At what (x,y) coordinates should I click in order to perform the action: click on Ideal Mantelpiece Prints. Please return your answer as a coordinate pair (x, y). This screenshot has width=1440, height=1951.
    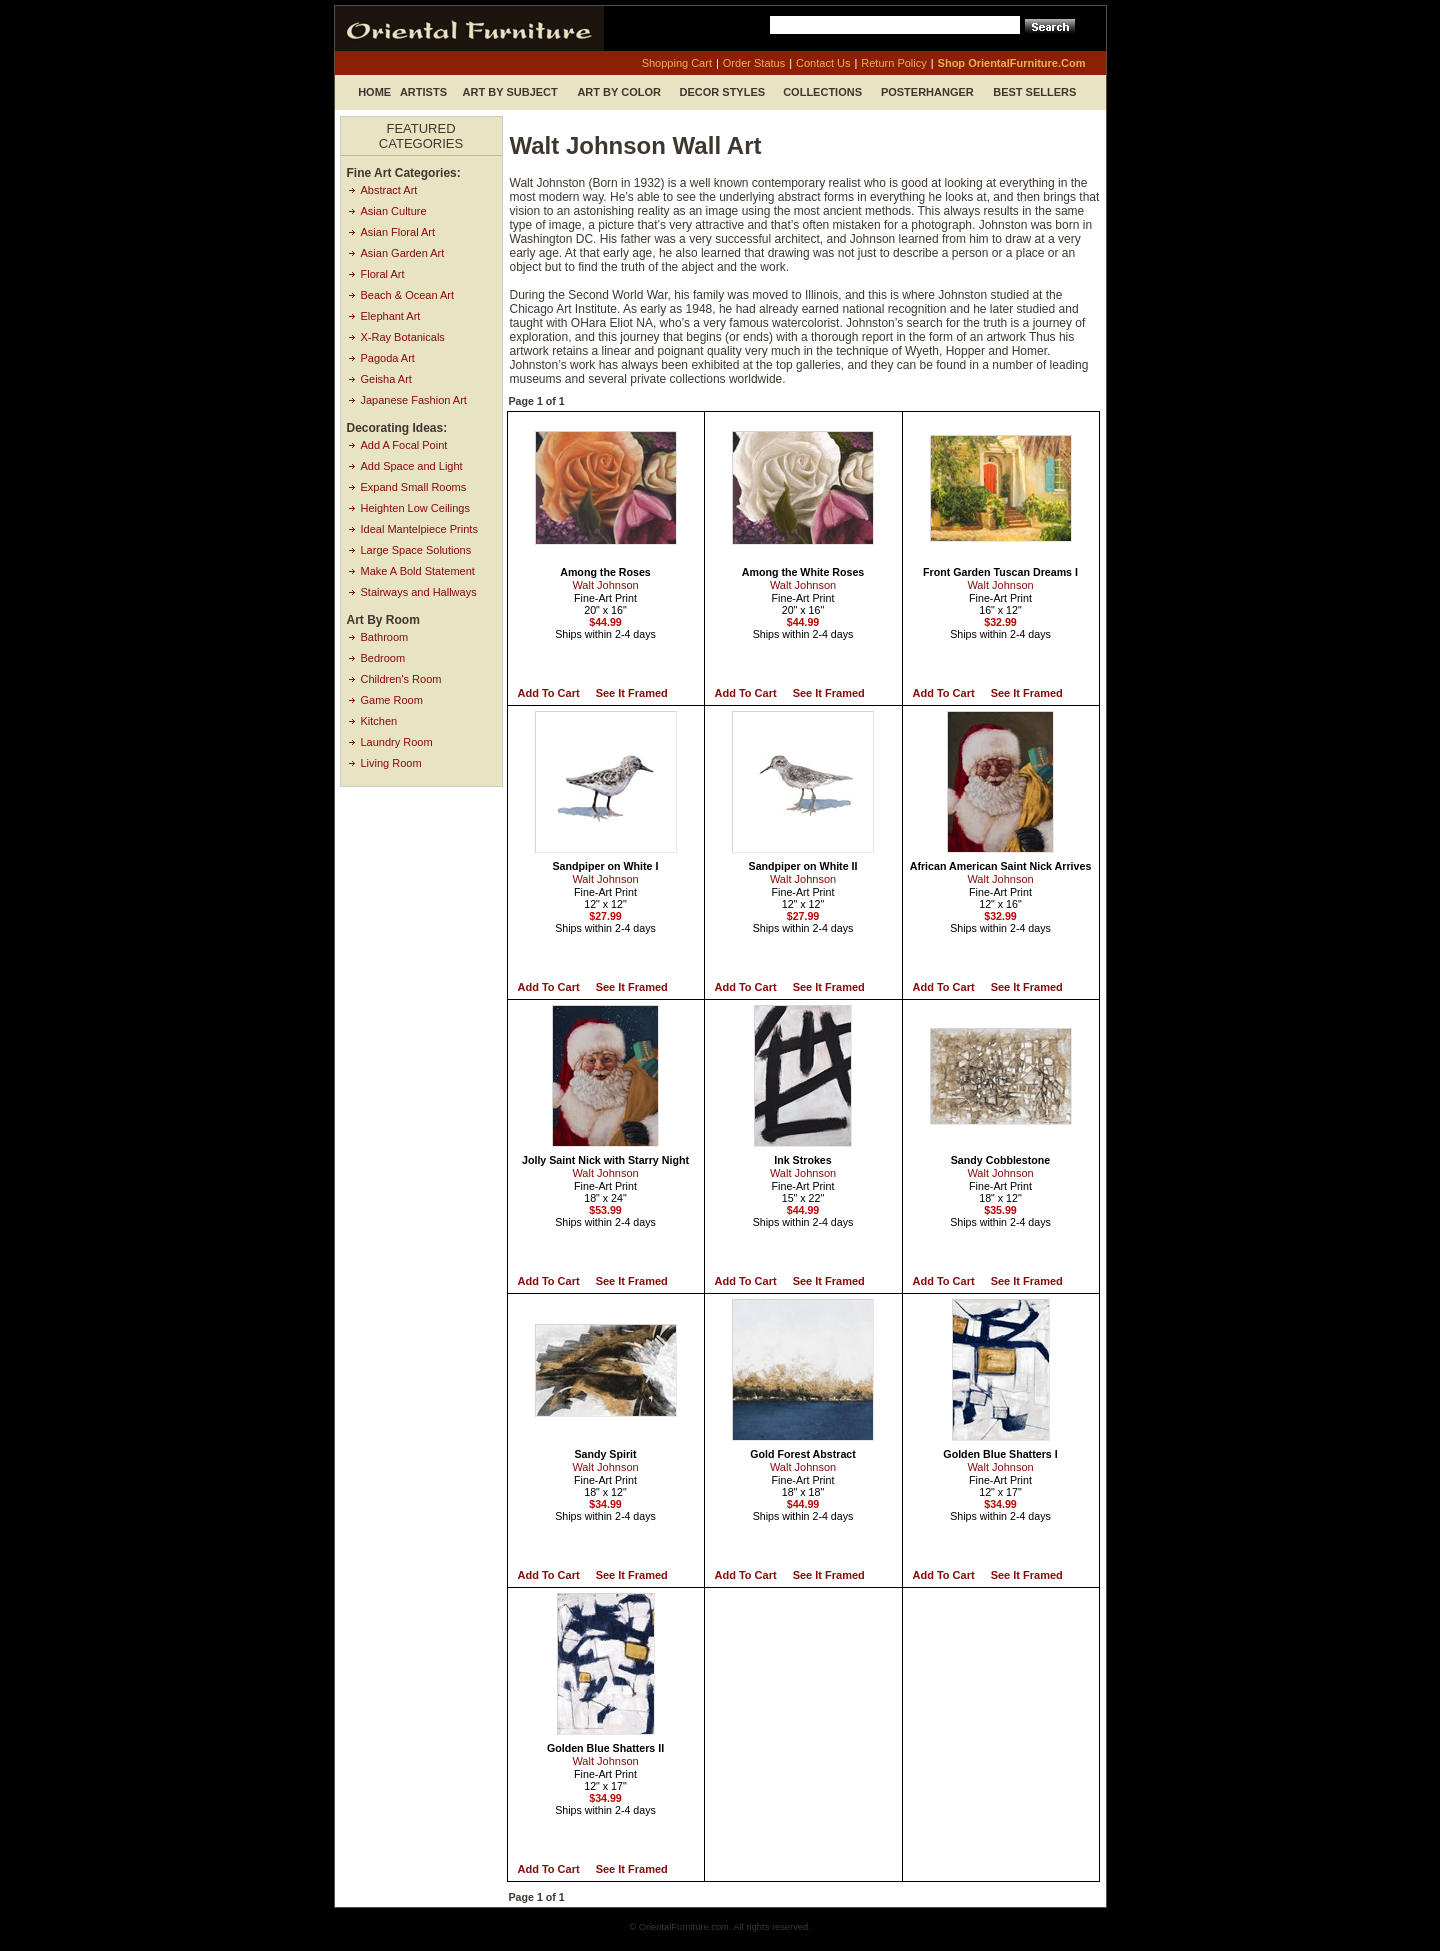
    Looking at the image, I should click on (419, 529).